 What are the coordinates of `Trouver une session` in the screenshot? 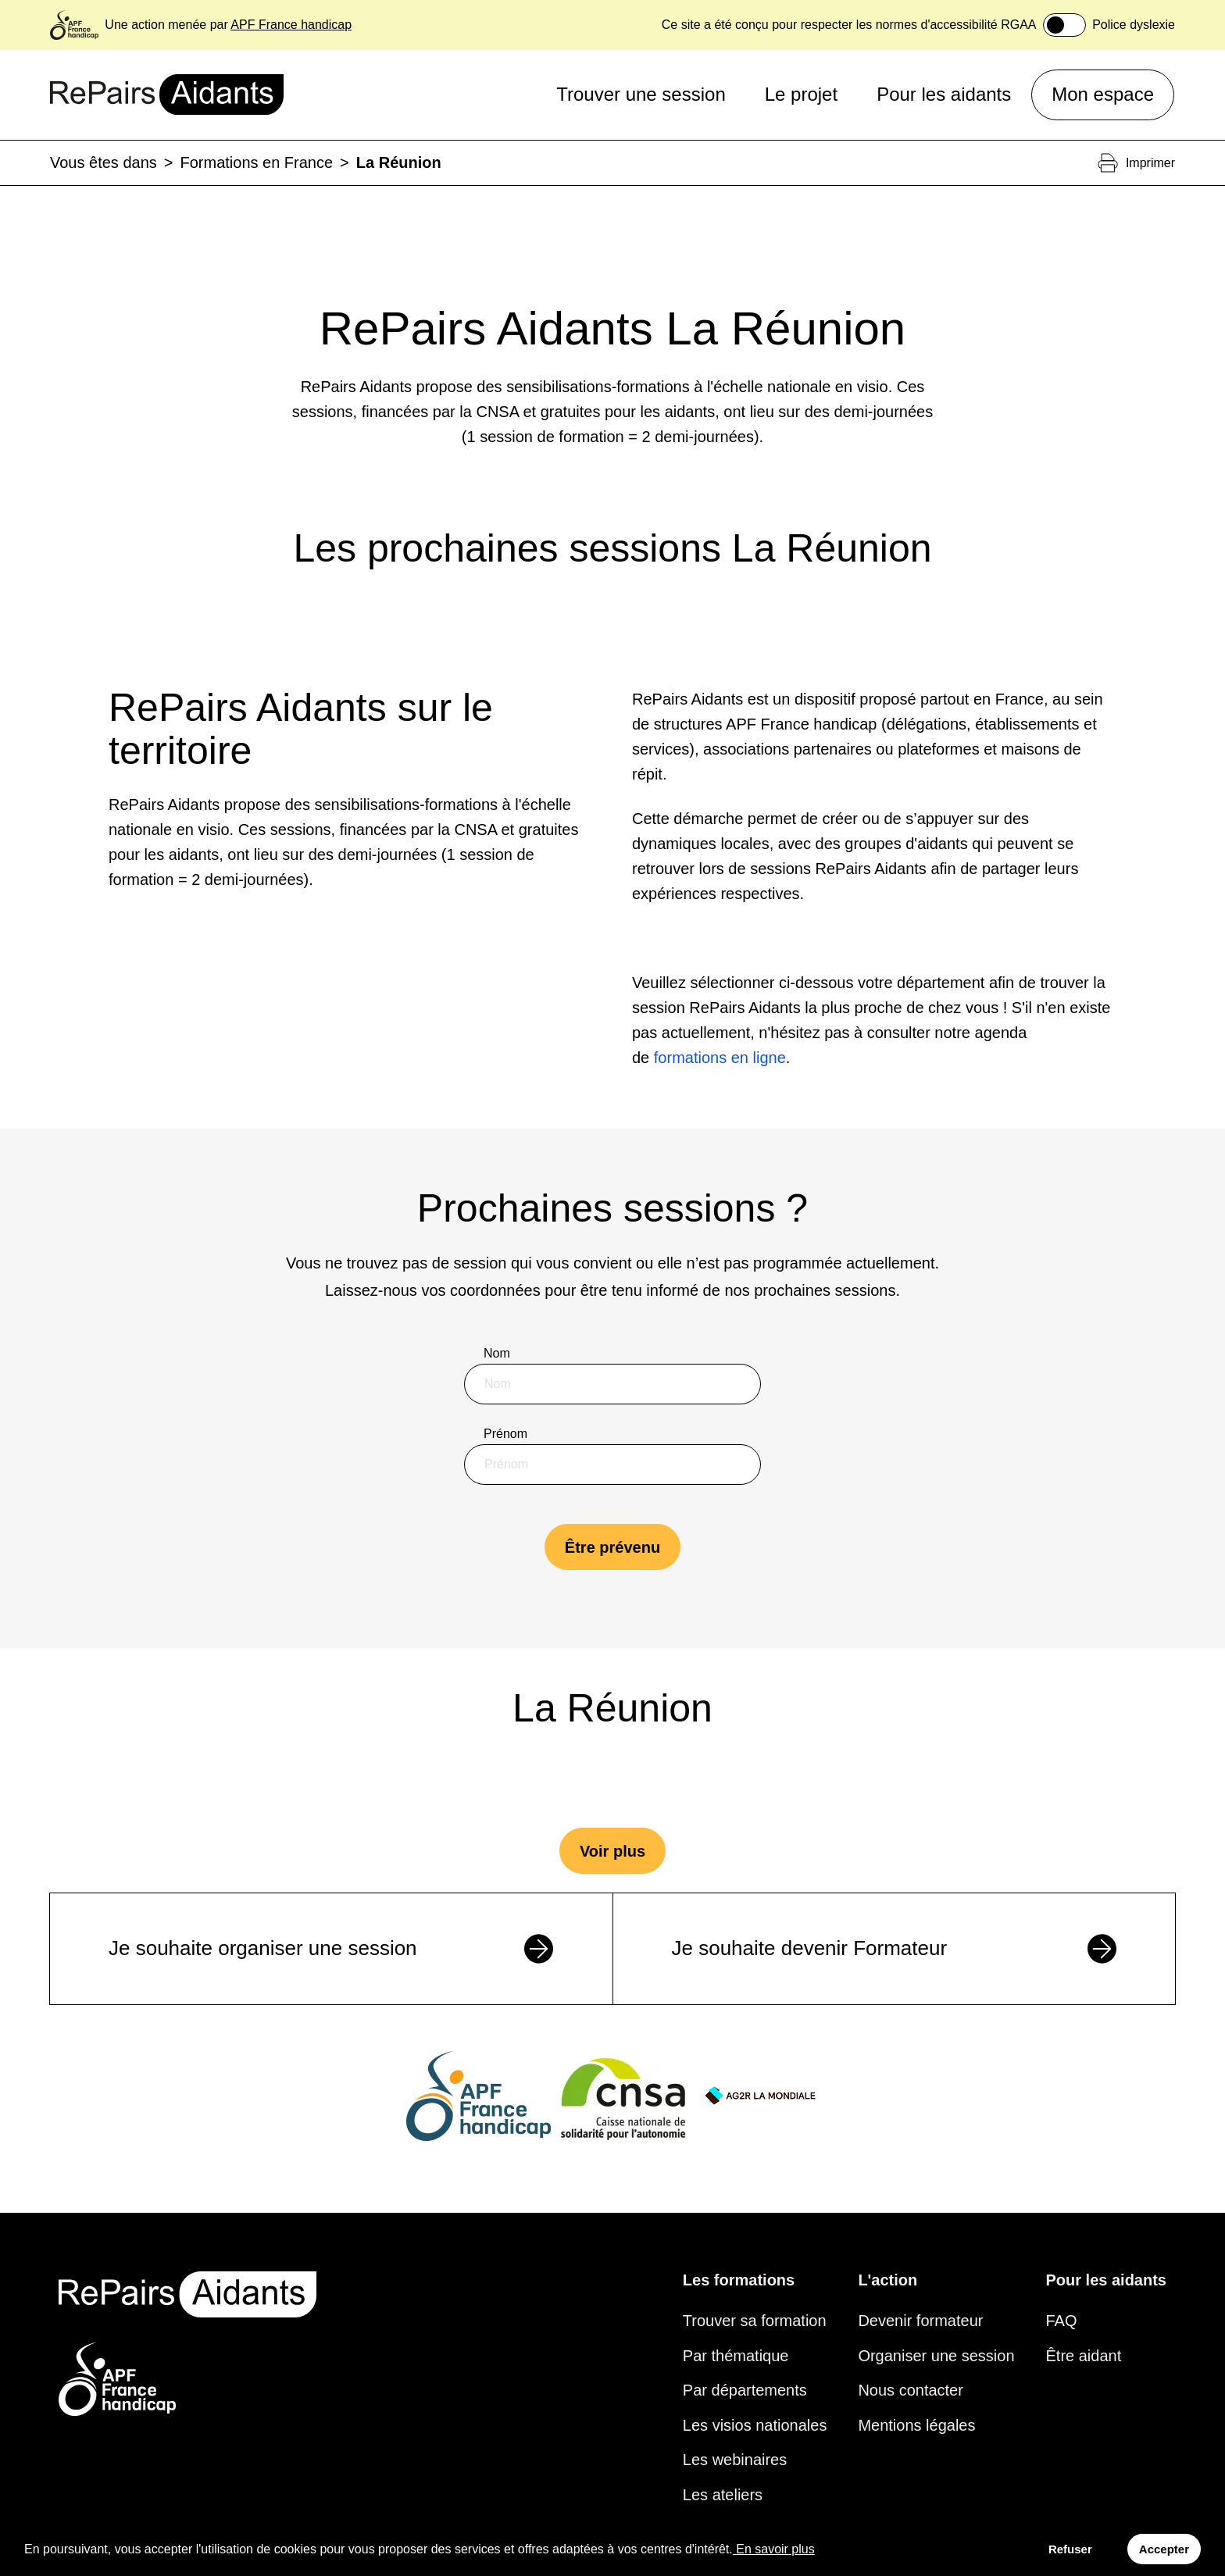 It's located at (641, 94).